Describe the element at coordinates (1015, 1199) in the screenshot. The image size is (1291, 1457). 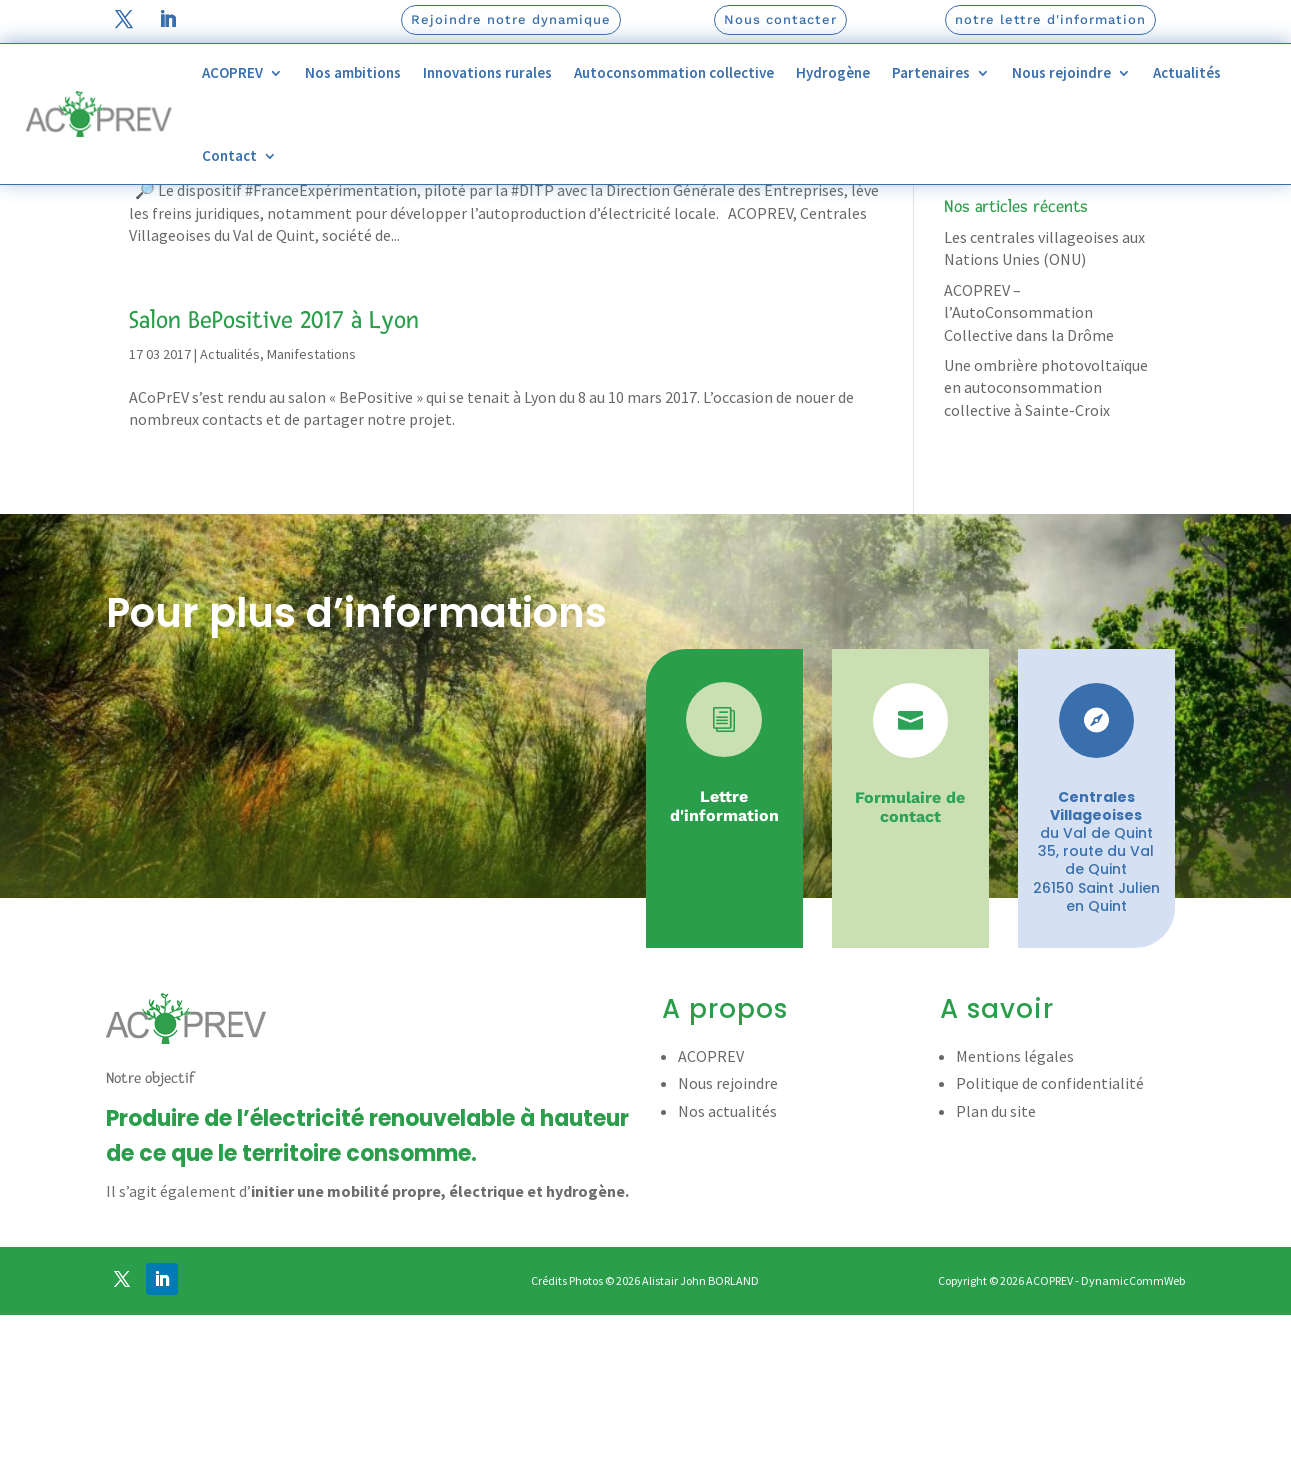
I see `Mentions légales` at that location.